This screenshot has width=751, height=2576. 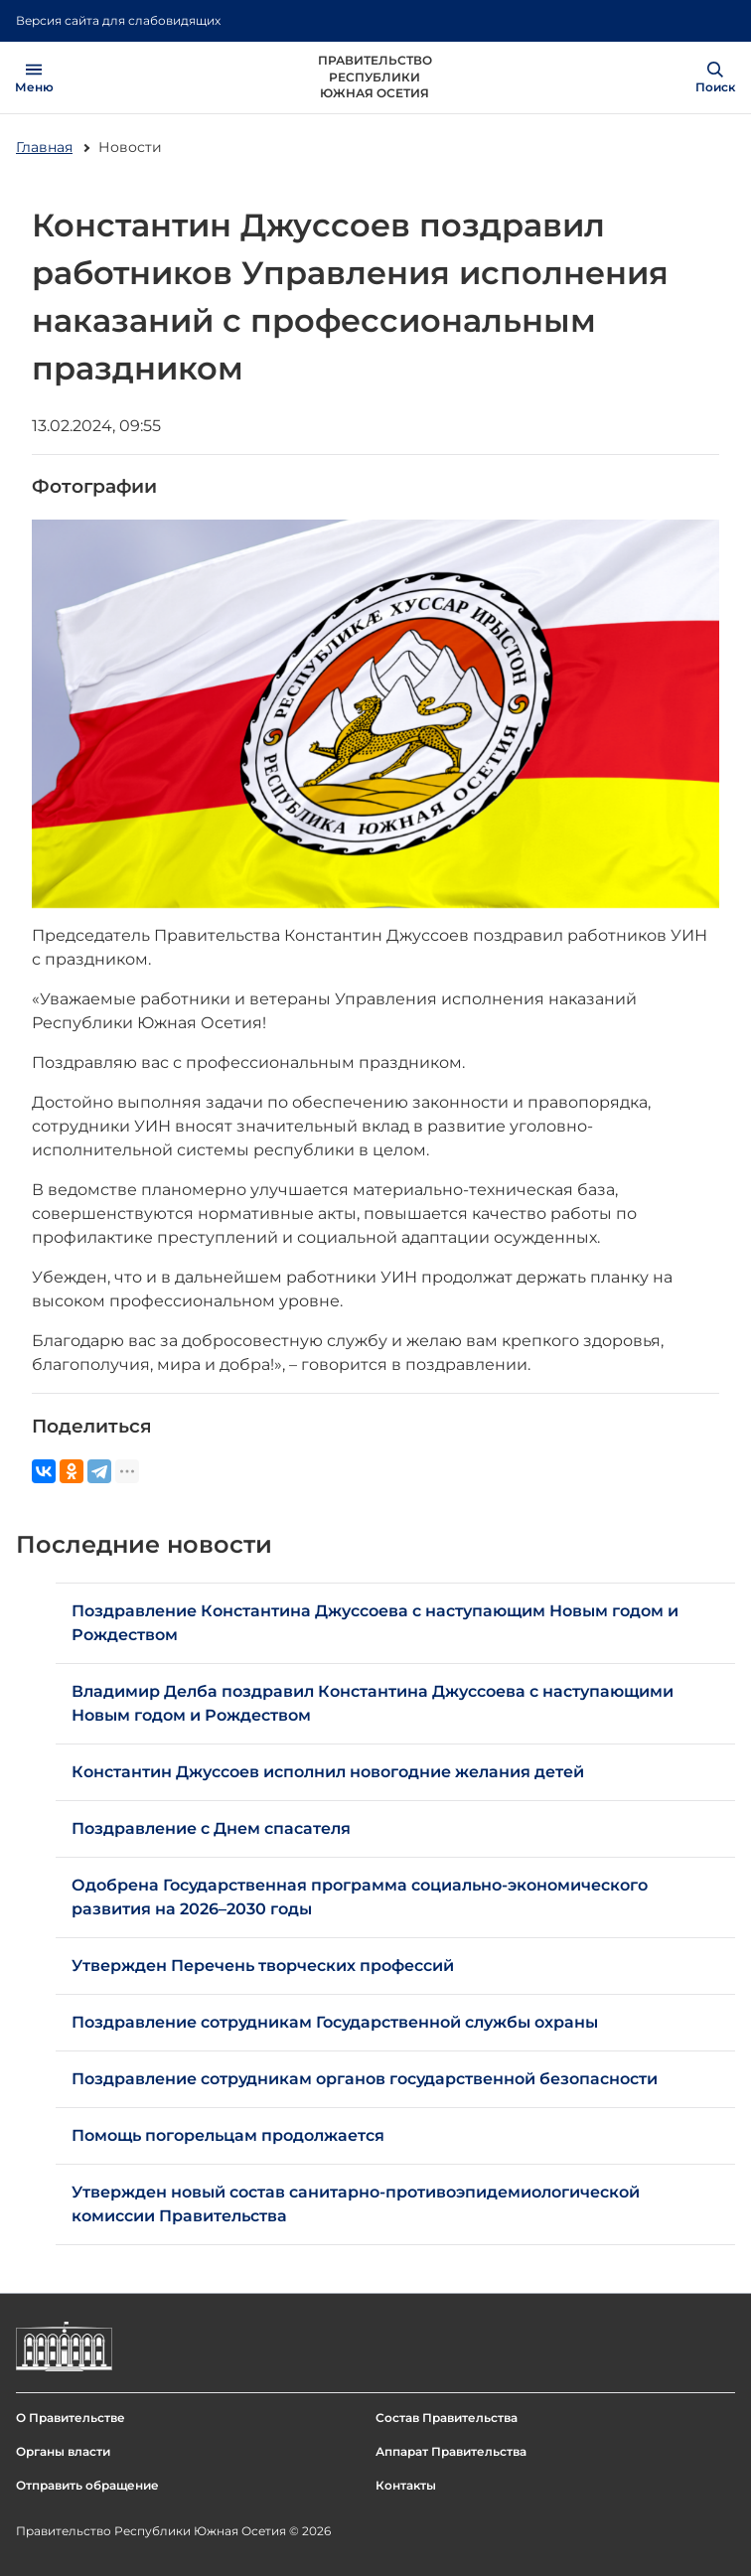 I want to click on Отправить обращение, so click(x=87, y=2485).